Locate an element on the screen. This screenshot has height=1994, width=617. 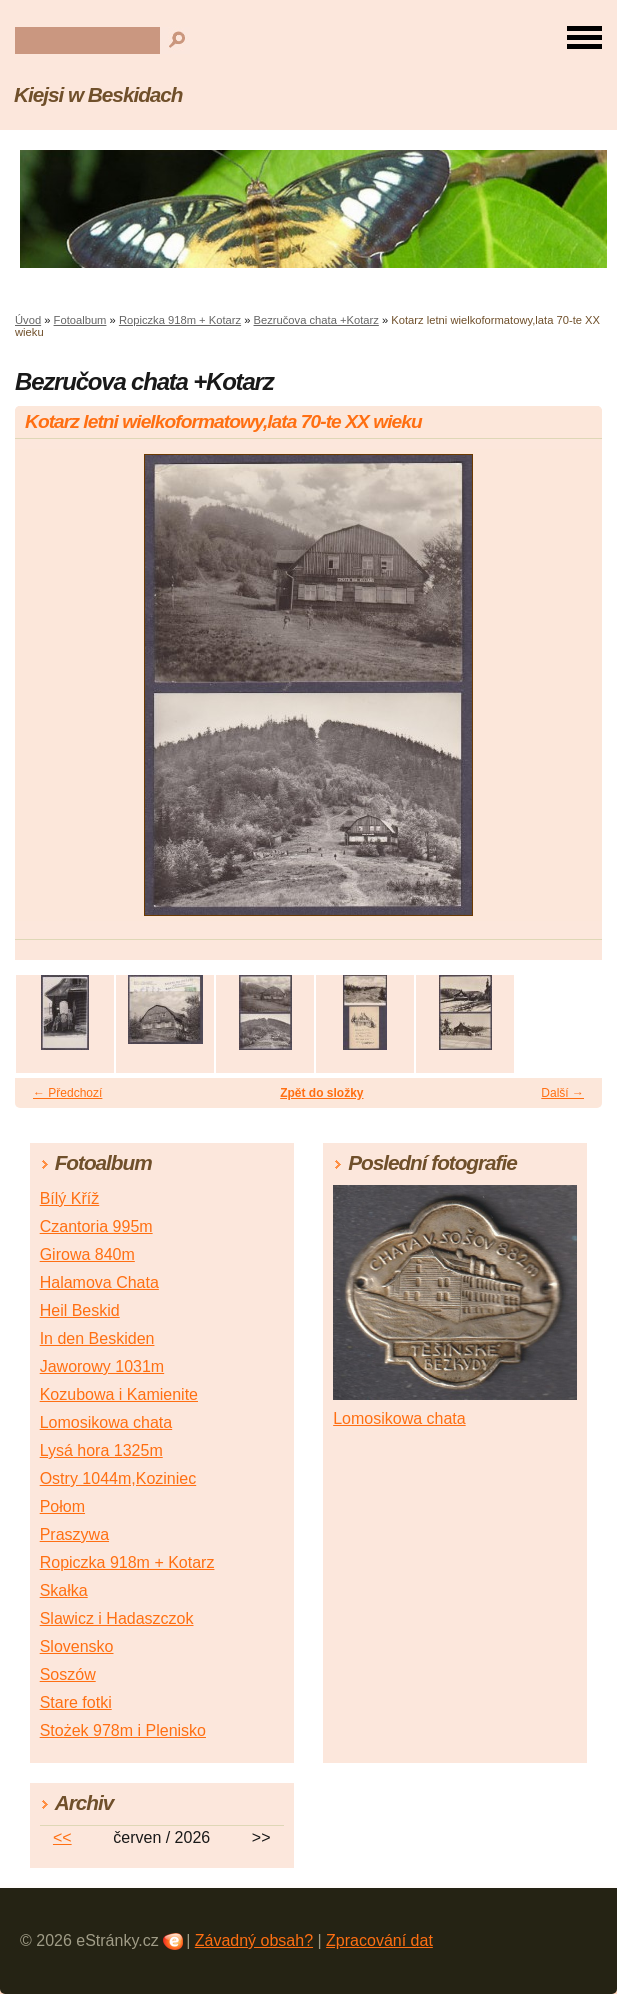
← Předchozí is located at coordinates (67, 1093).